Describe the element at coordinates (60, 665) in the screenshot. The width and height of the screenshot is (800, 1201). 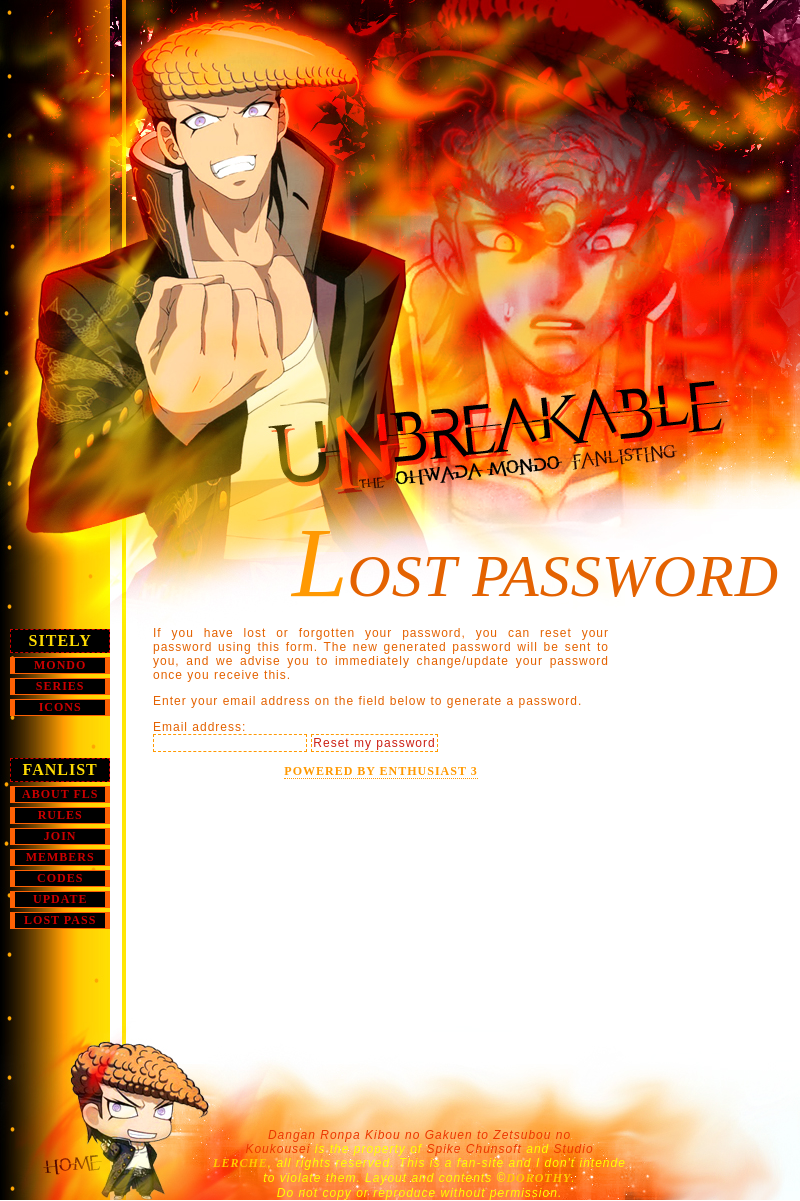
I see `MONDO` at that location.